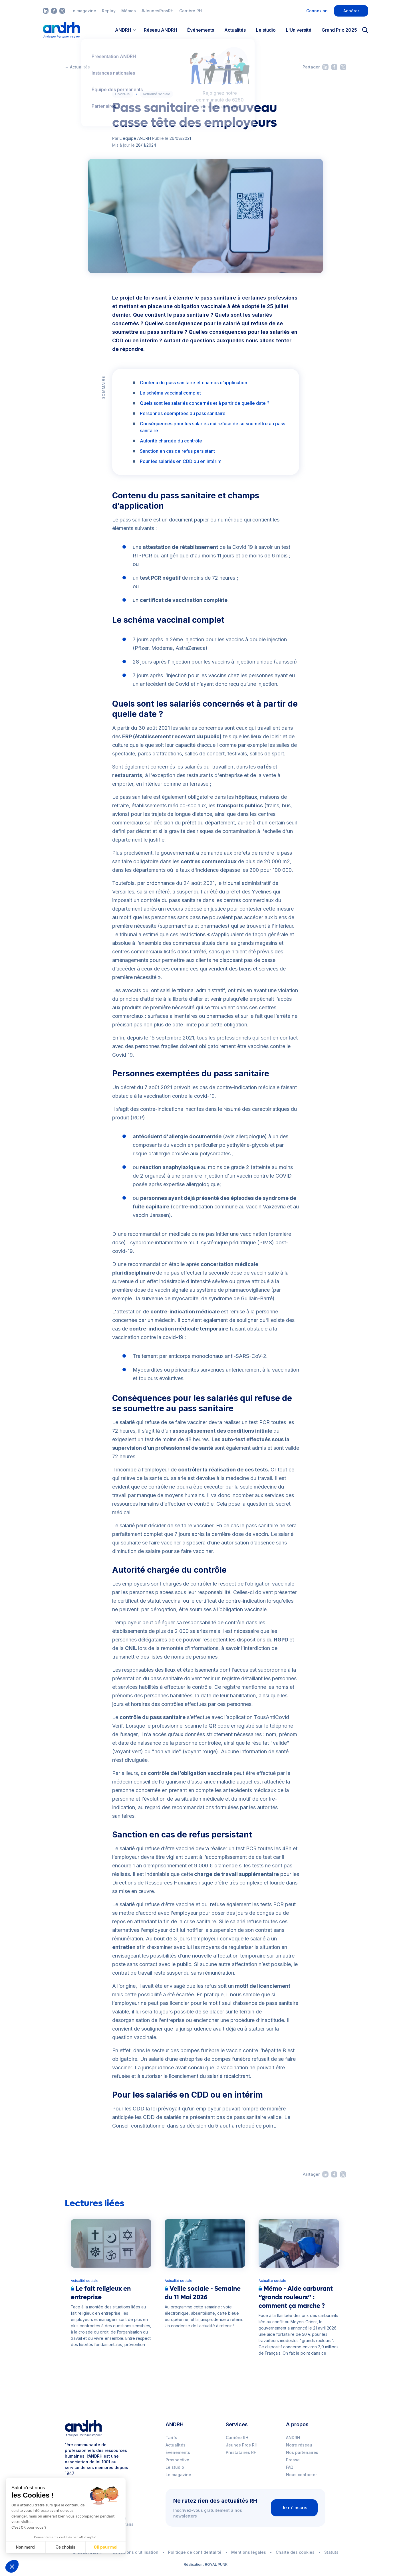  What do you see at coordinates (77, 66) in the screenshot?
I see `← Actualités` at bounding box center [77, 66].